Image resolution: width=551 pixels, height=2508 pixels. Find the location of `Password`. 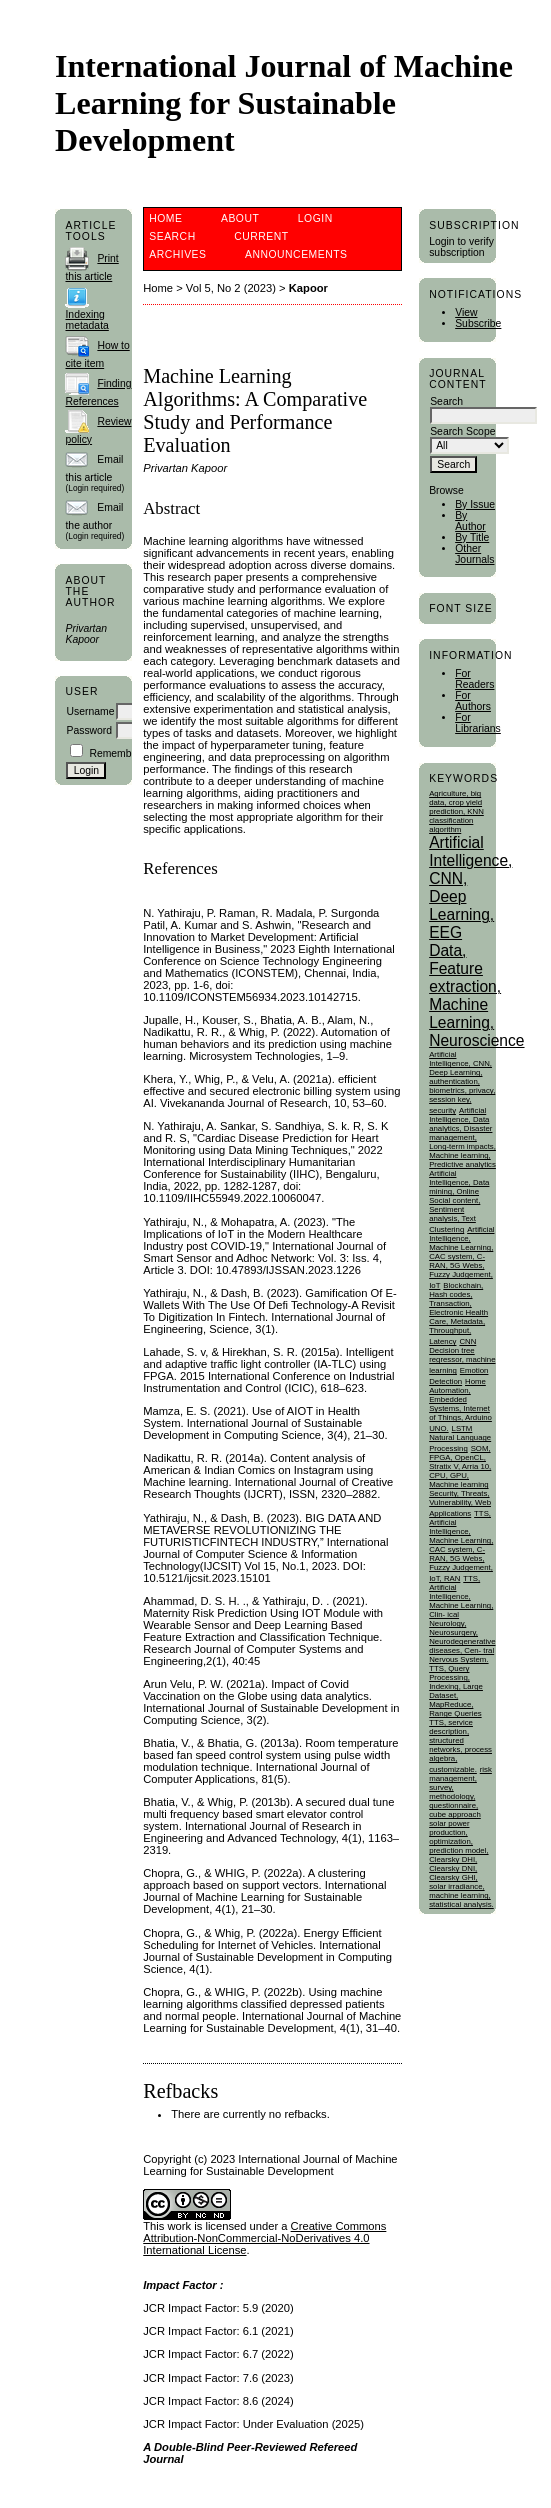

Password is located at coordinates (89, 730).